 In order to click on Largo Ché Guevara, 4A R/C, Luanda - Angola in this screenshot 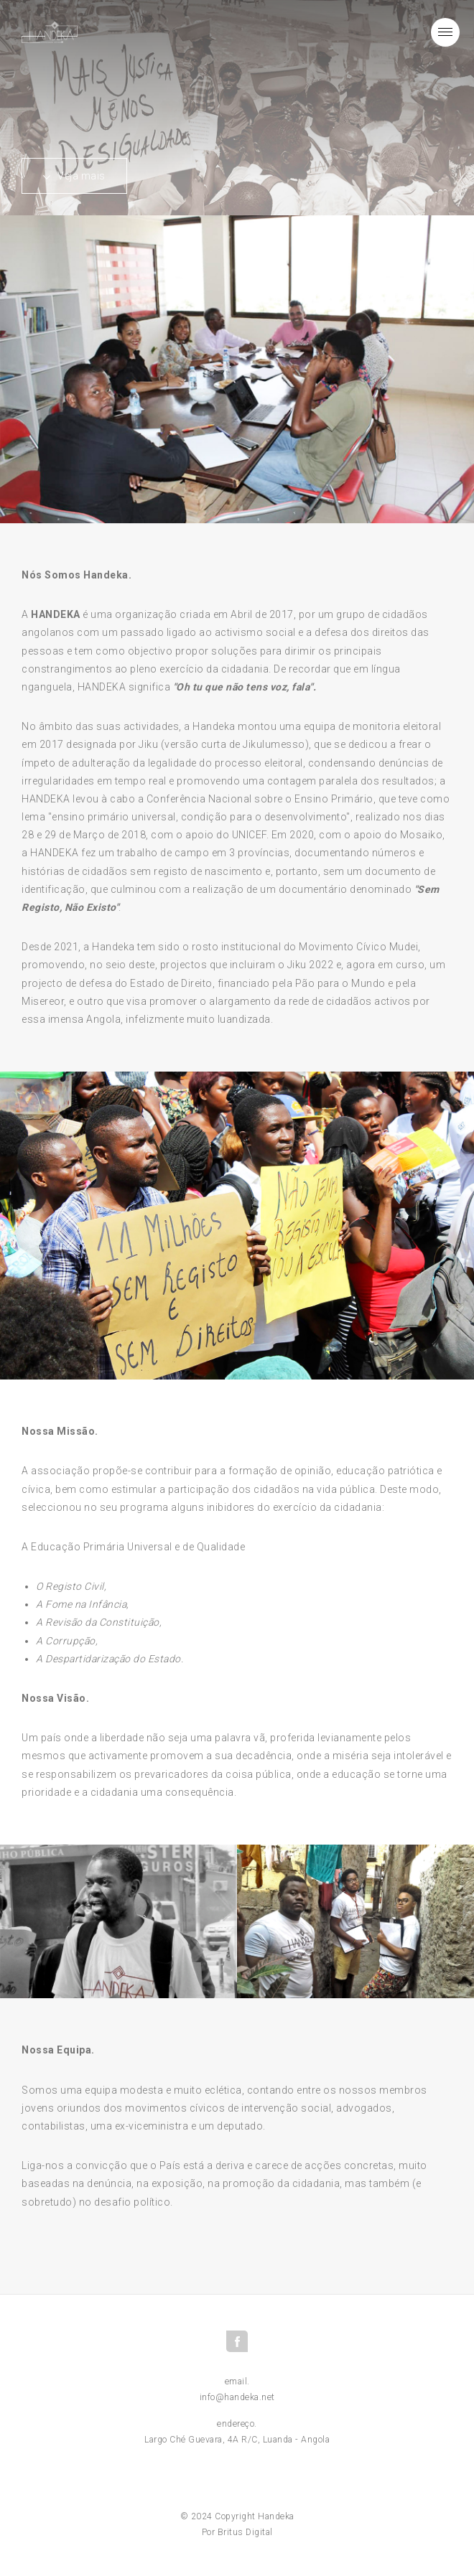, I will do `click(237, 2440)`.